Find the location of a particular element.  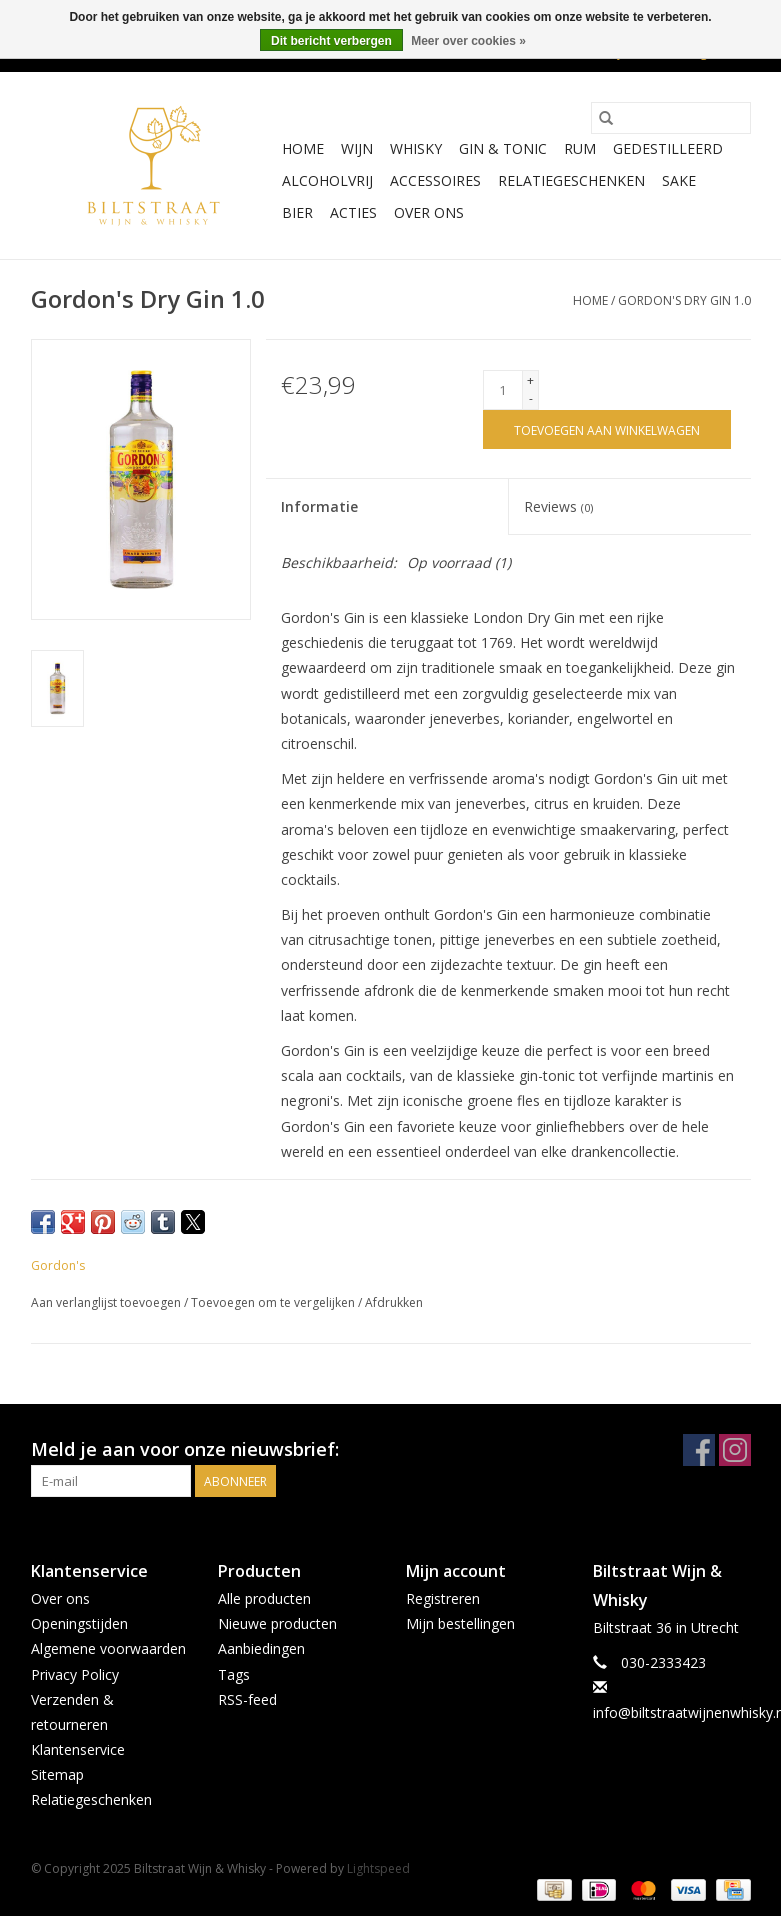

Privacy Policy is located at coordinates (75, 1674).